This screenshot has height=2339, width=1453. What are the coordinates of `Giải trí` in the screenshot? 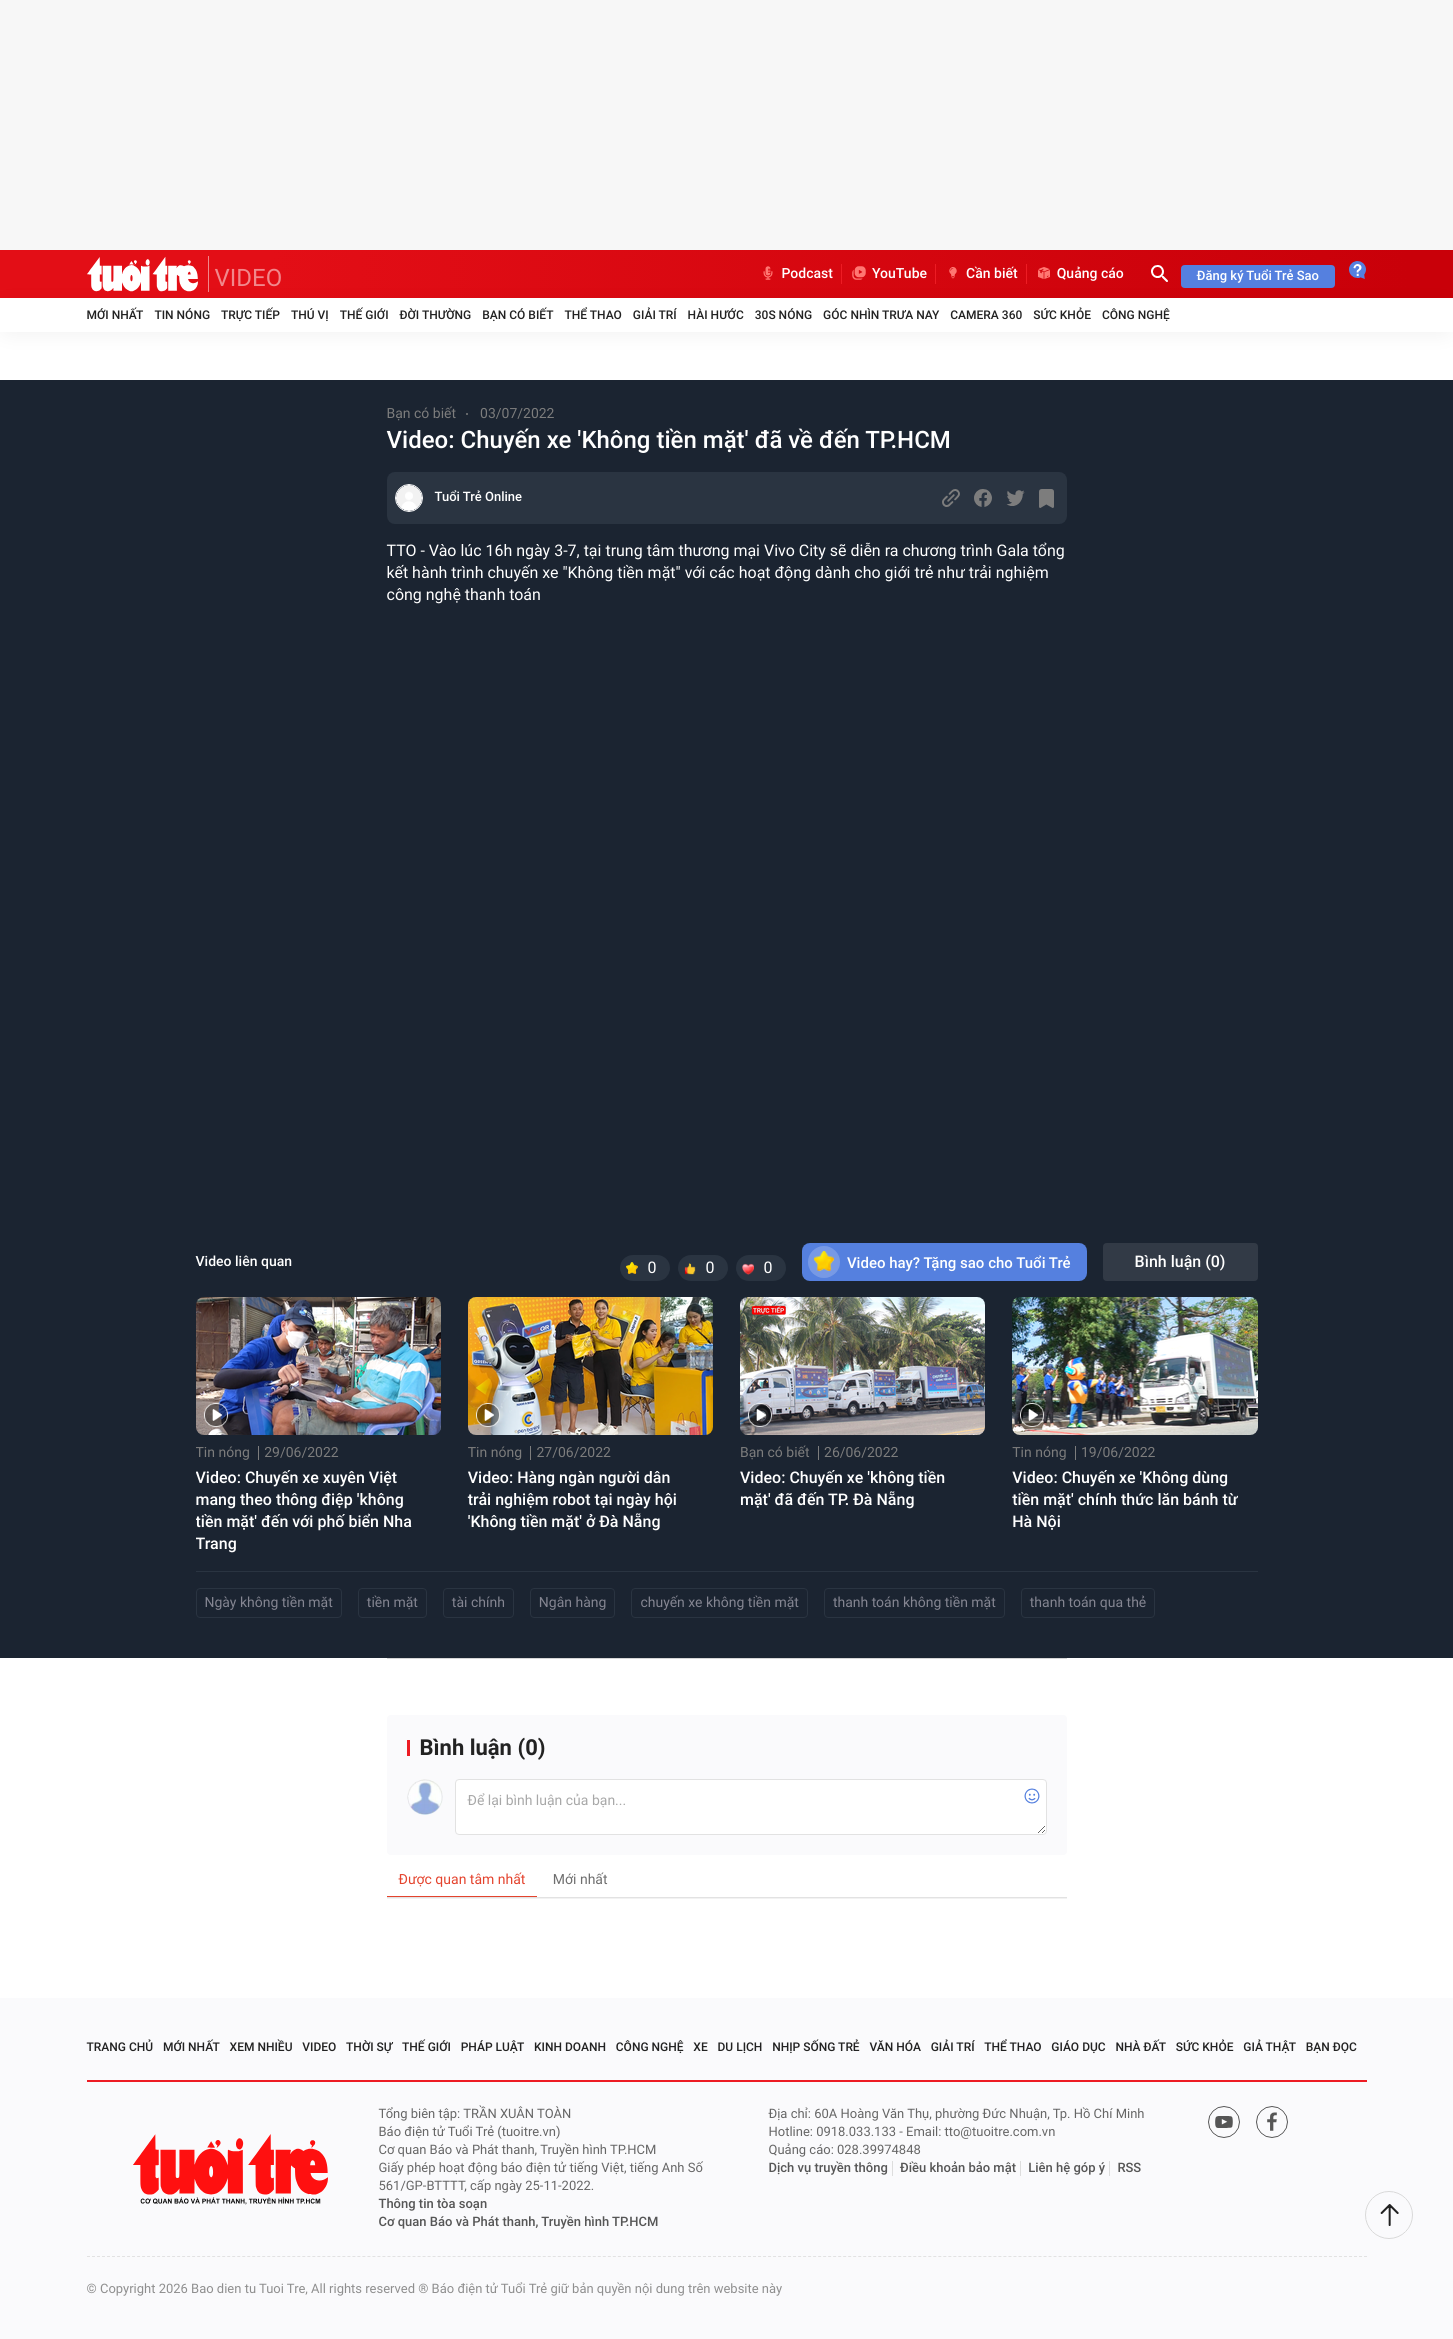 It's located at (655, 315).